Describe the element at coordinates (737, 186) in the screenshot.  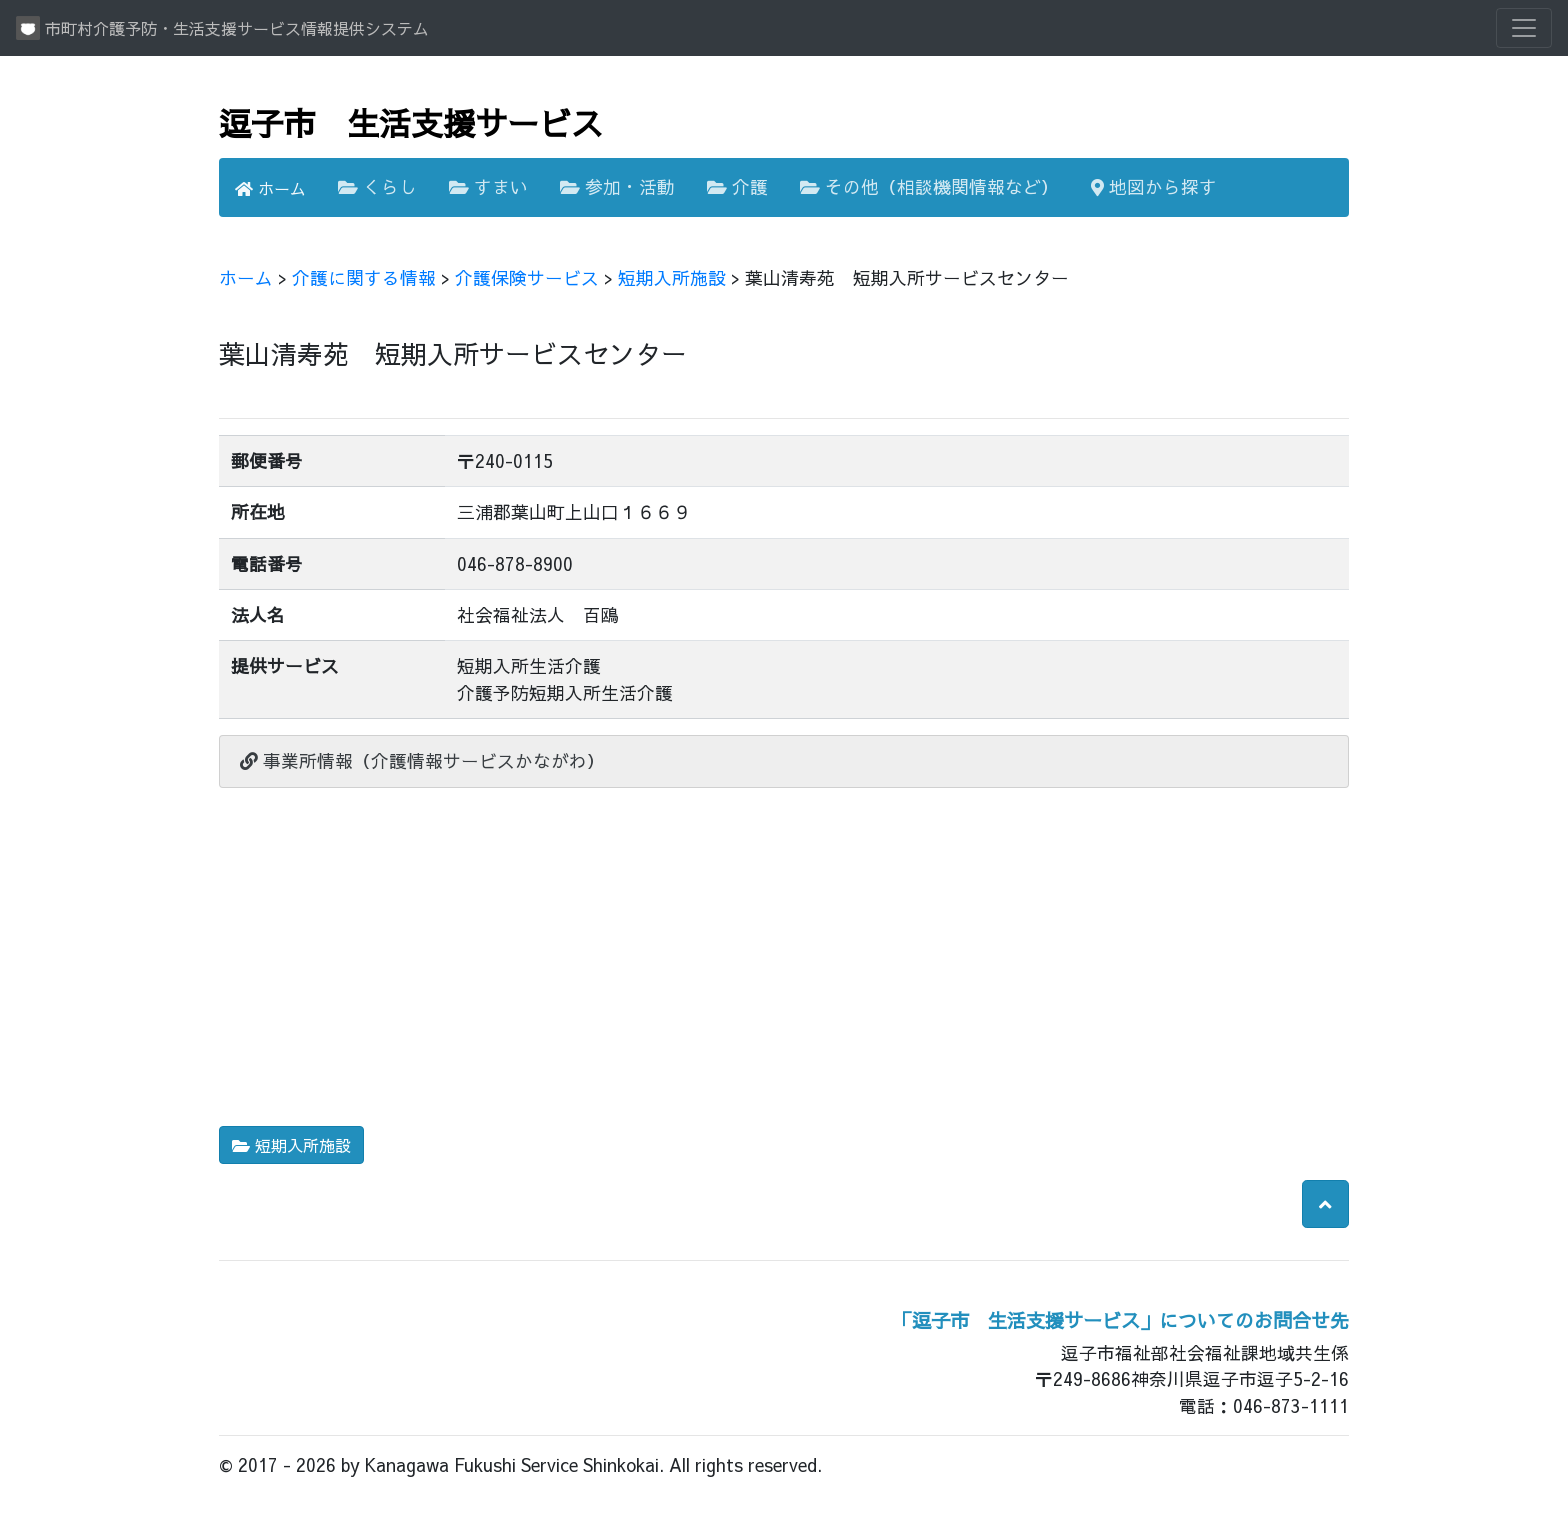
I see `介護` at that location.